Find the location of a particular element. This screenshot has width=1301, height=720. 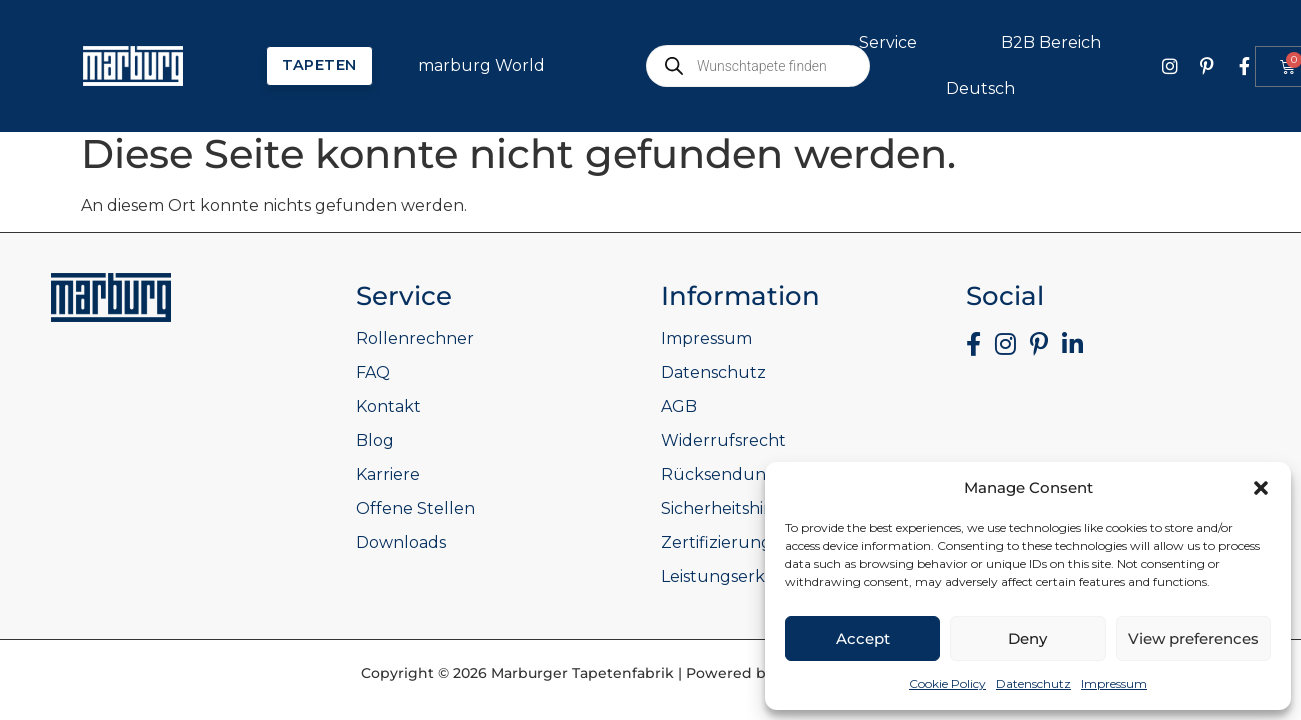

Zertifizierung is located at coordinates (716, 542).